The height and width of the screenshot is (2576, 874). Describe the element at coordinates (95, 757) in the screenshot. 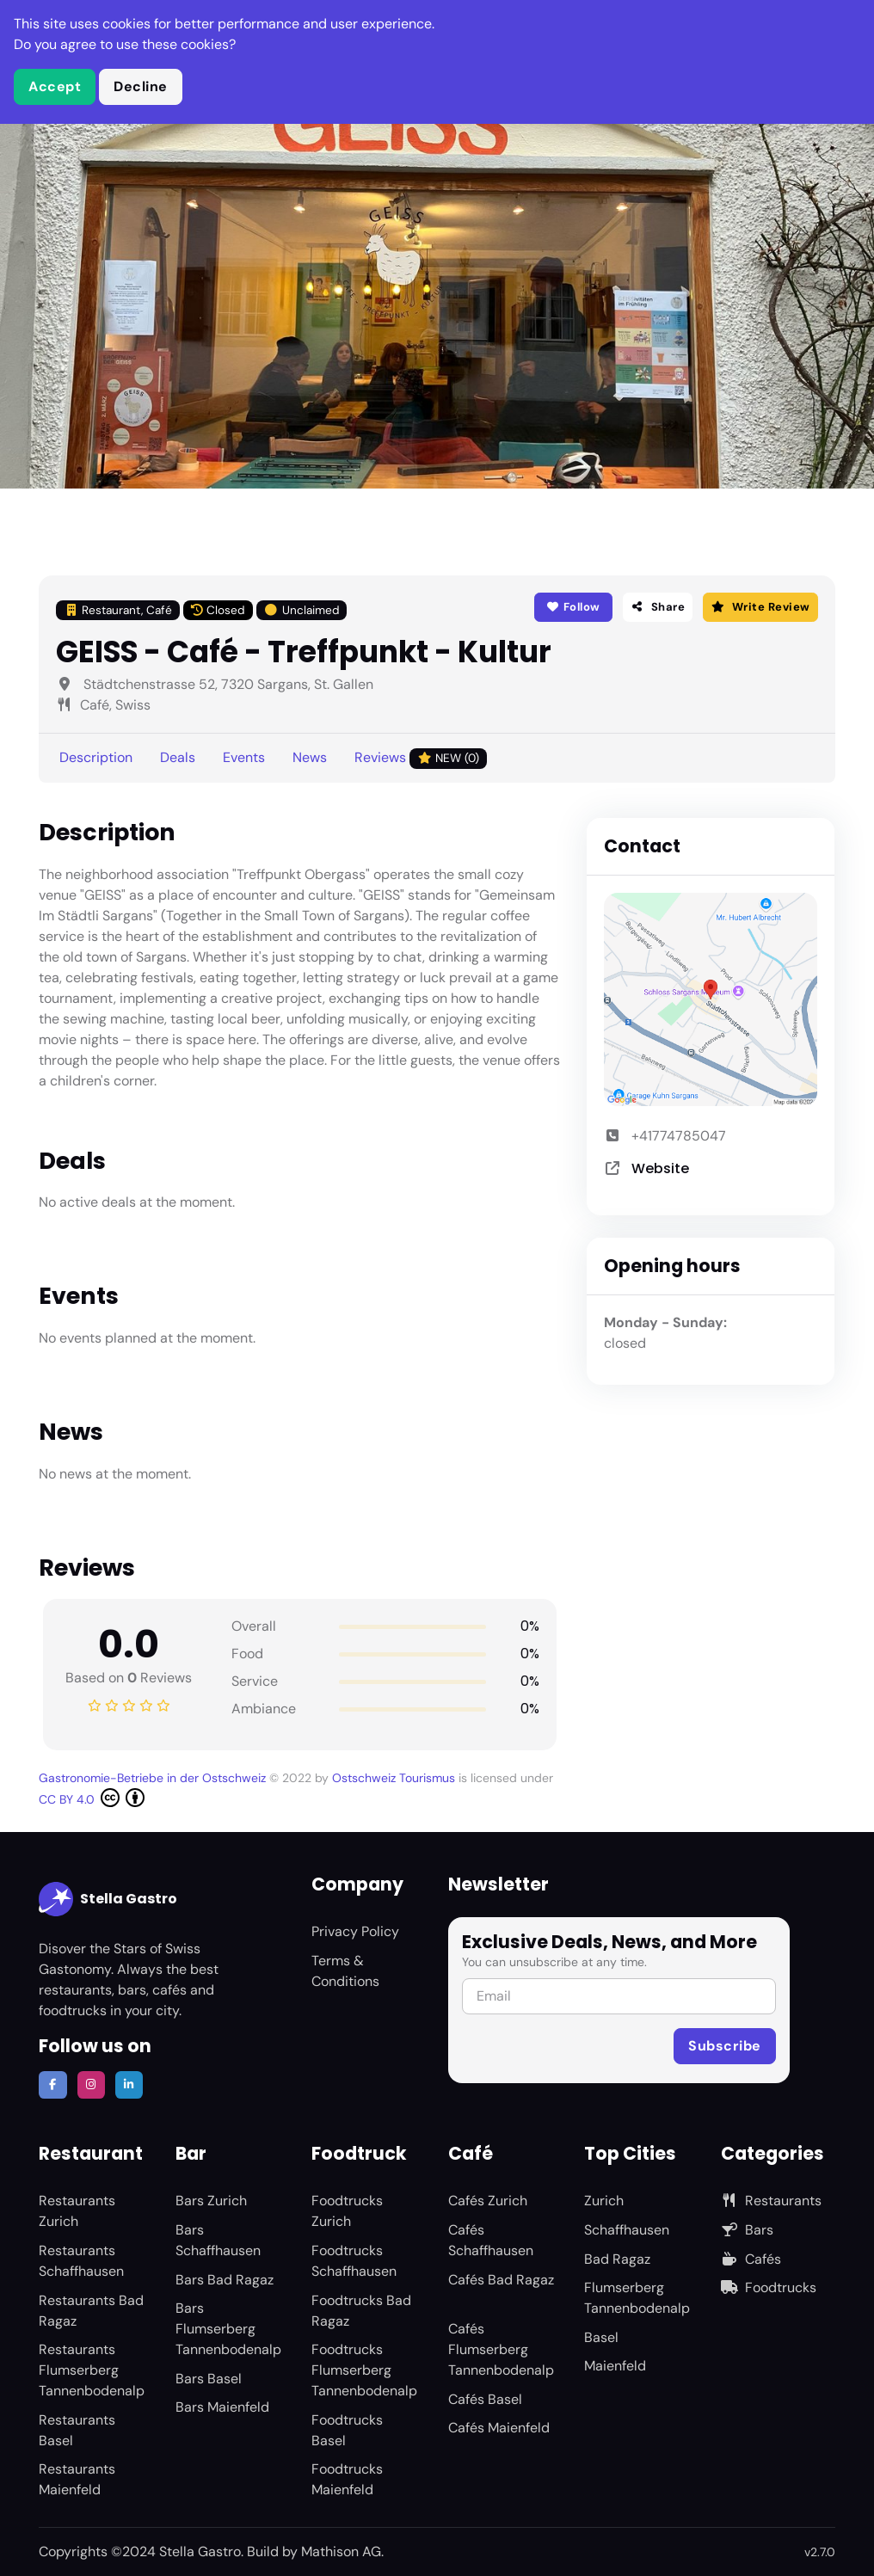

I see `Description` at that location.